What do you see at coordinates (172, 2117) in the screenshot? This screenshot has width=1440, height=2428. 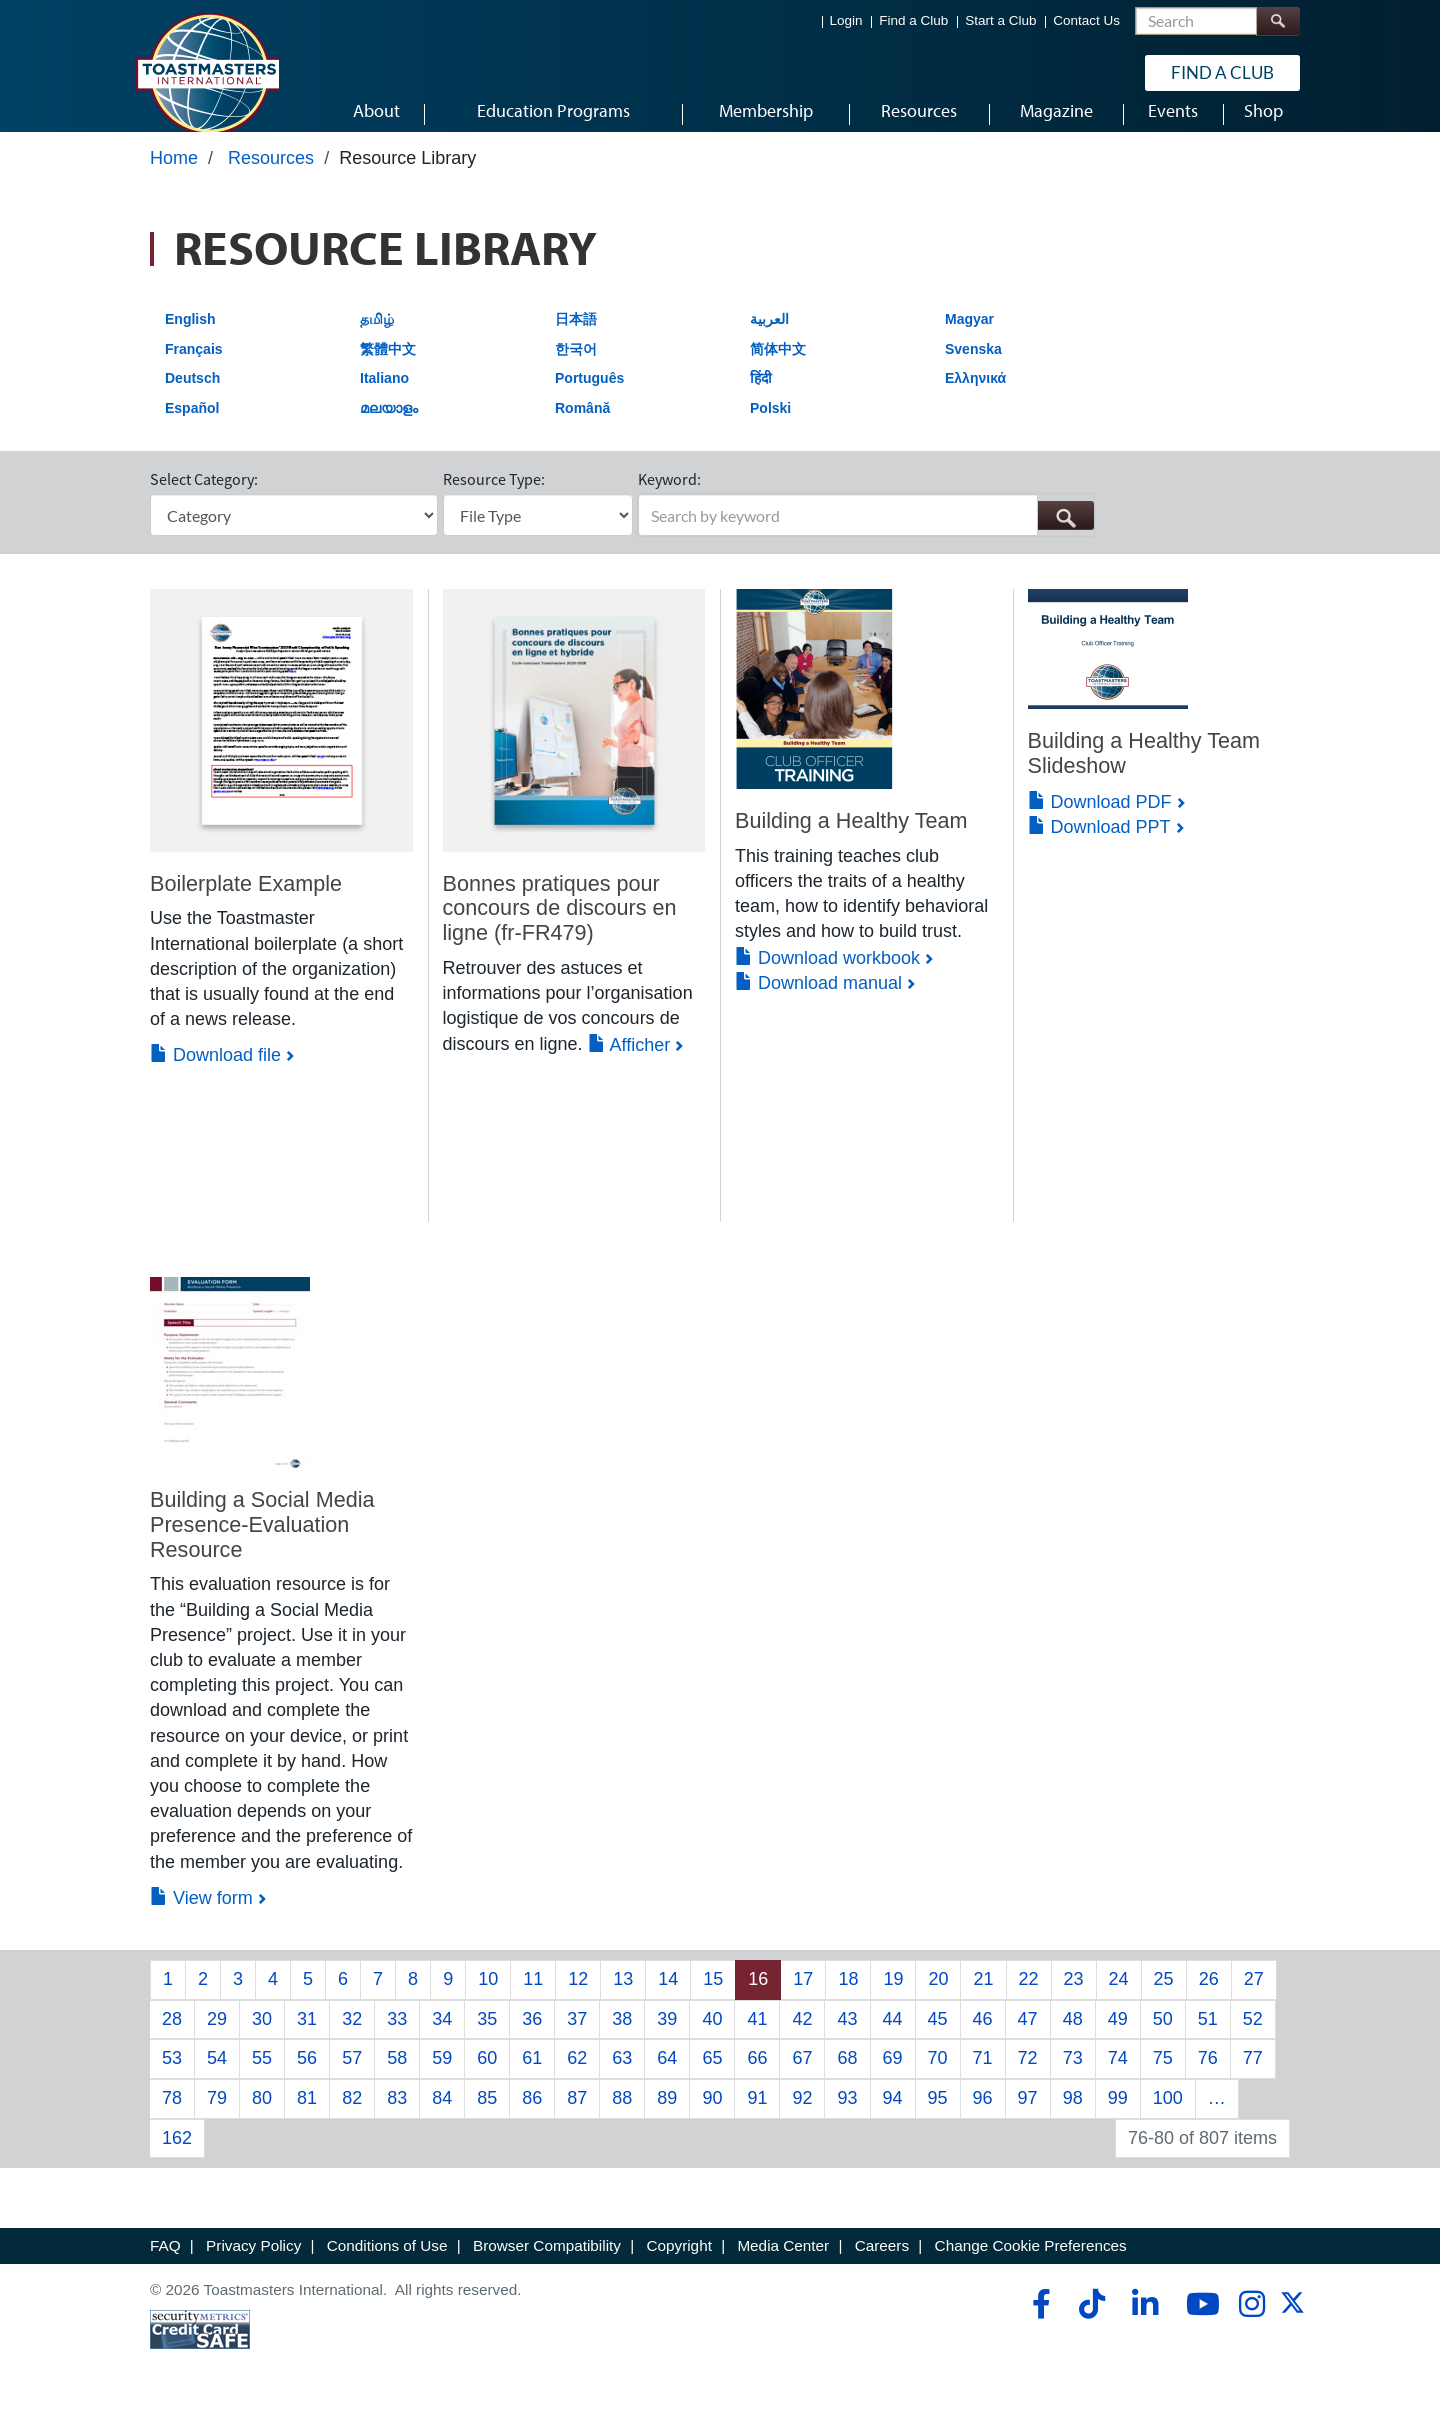 I see `78` at bounding box center [172, 2117].